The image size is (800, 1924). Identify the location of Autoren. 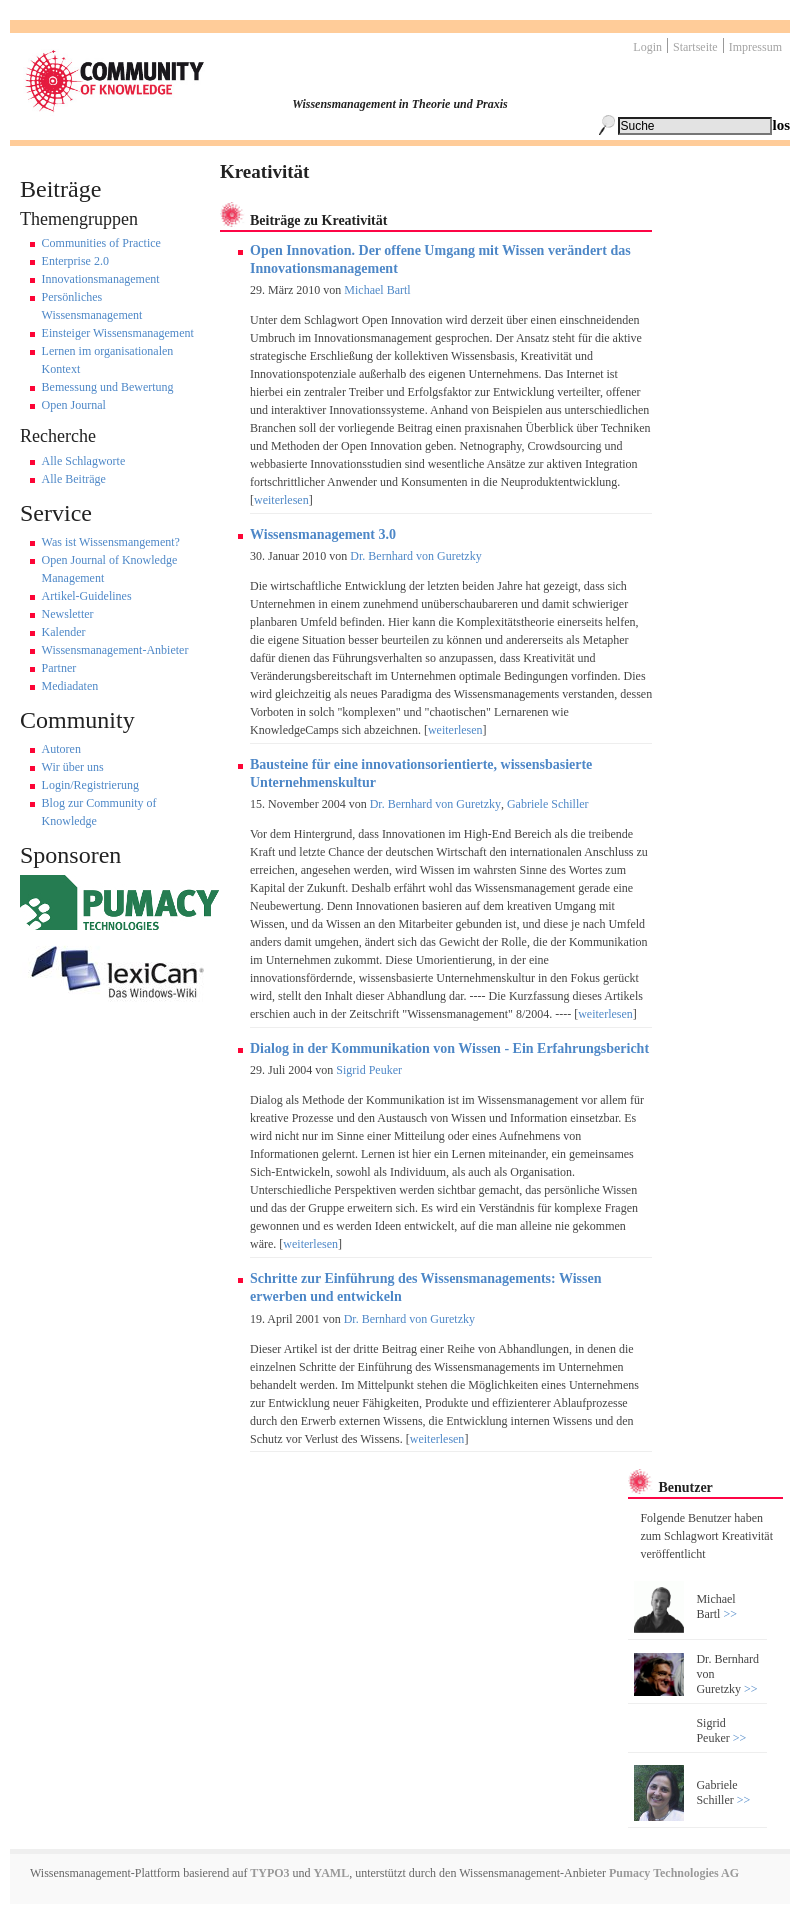
(61, 749).